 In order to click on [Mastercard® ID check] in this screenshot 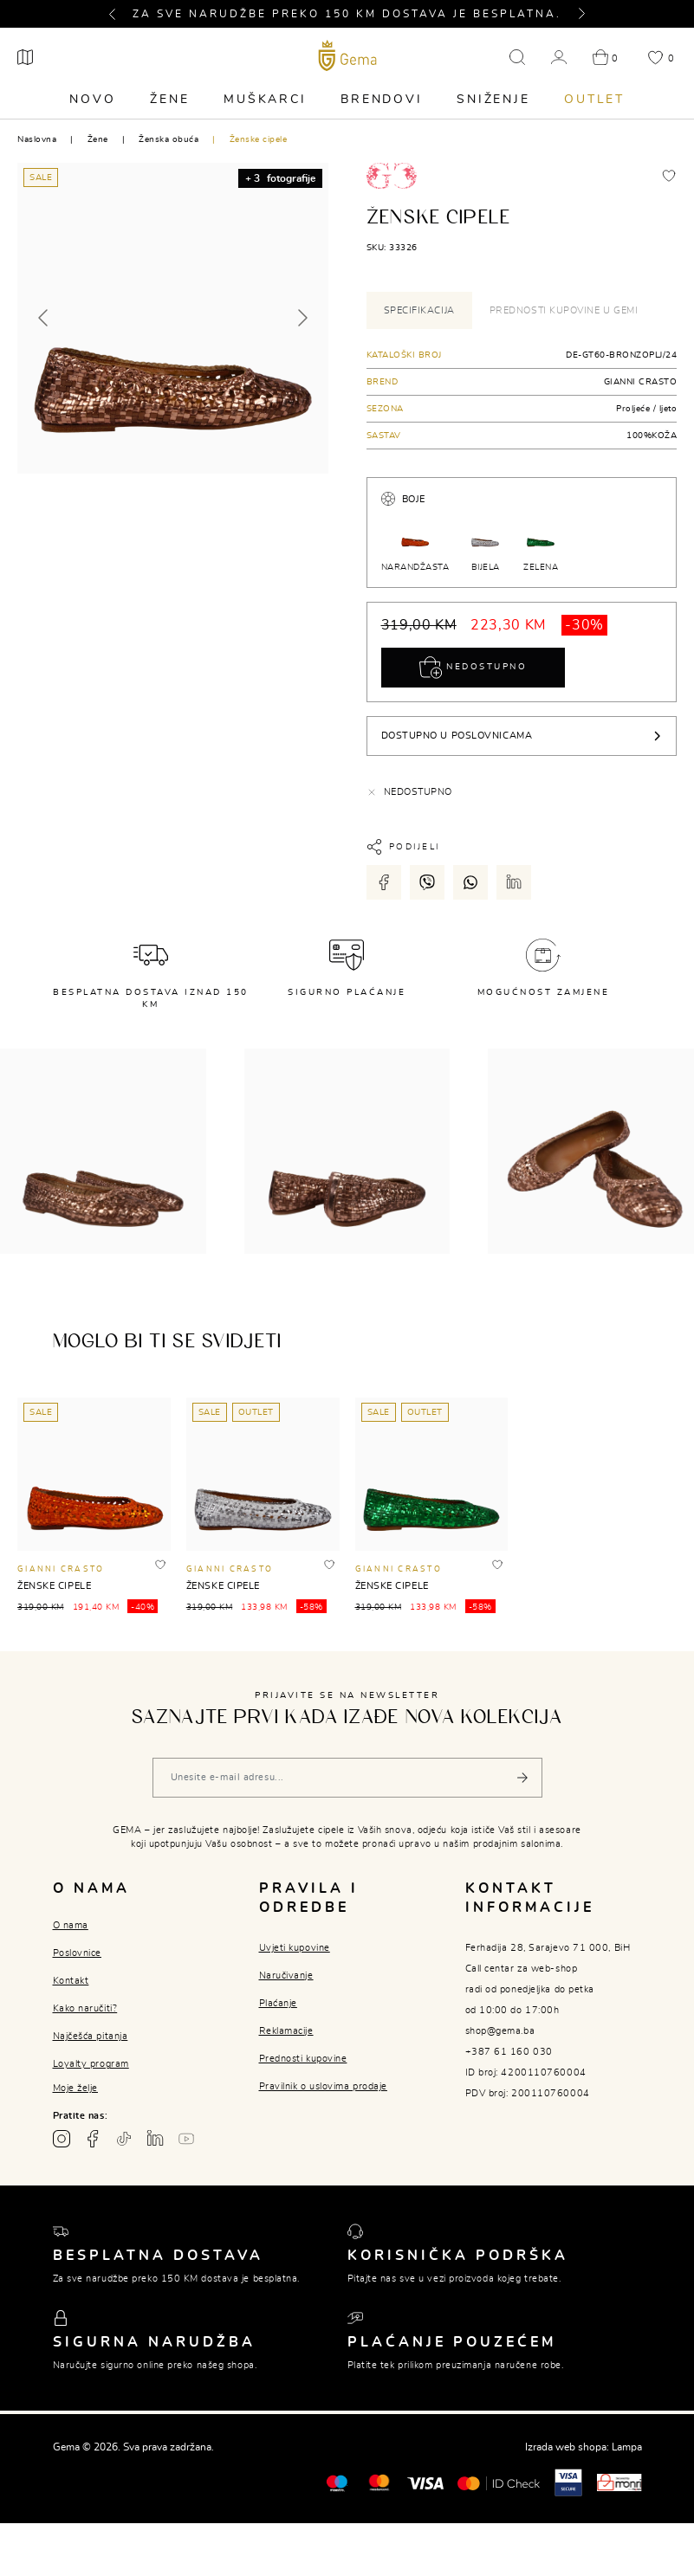, I will do `click(498, 2482)`.